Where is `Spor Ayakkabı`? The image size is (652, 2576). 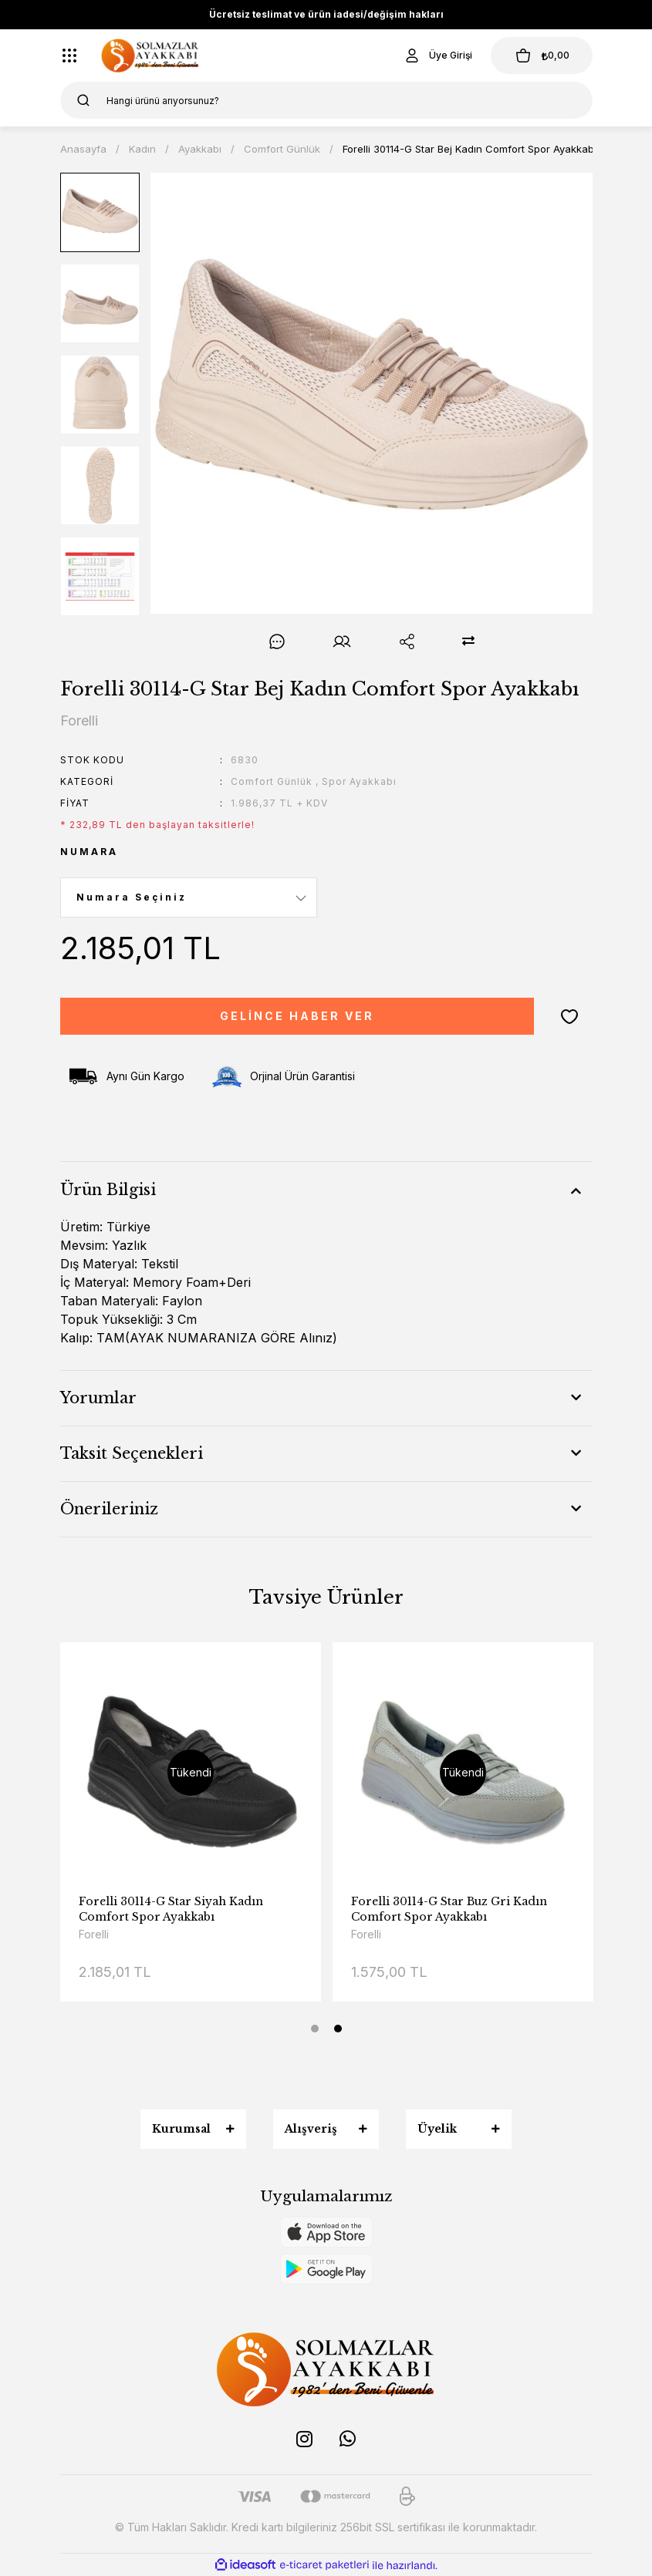
Spor Ayakkabı is located at coordinates (359, 781).